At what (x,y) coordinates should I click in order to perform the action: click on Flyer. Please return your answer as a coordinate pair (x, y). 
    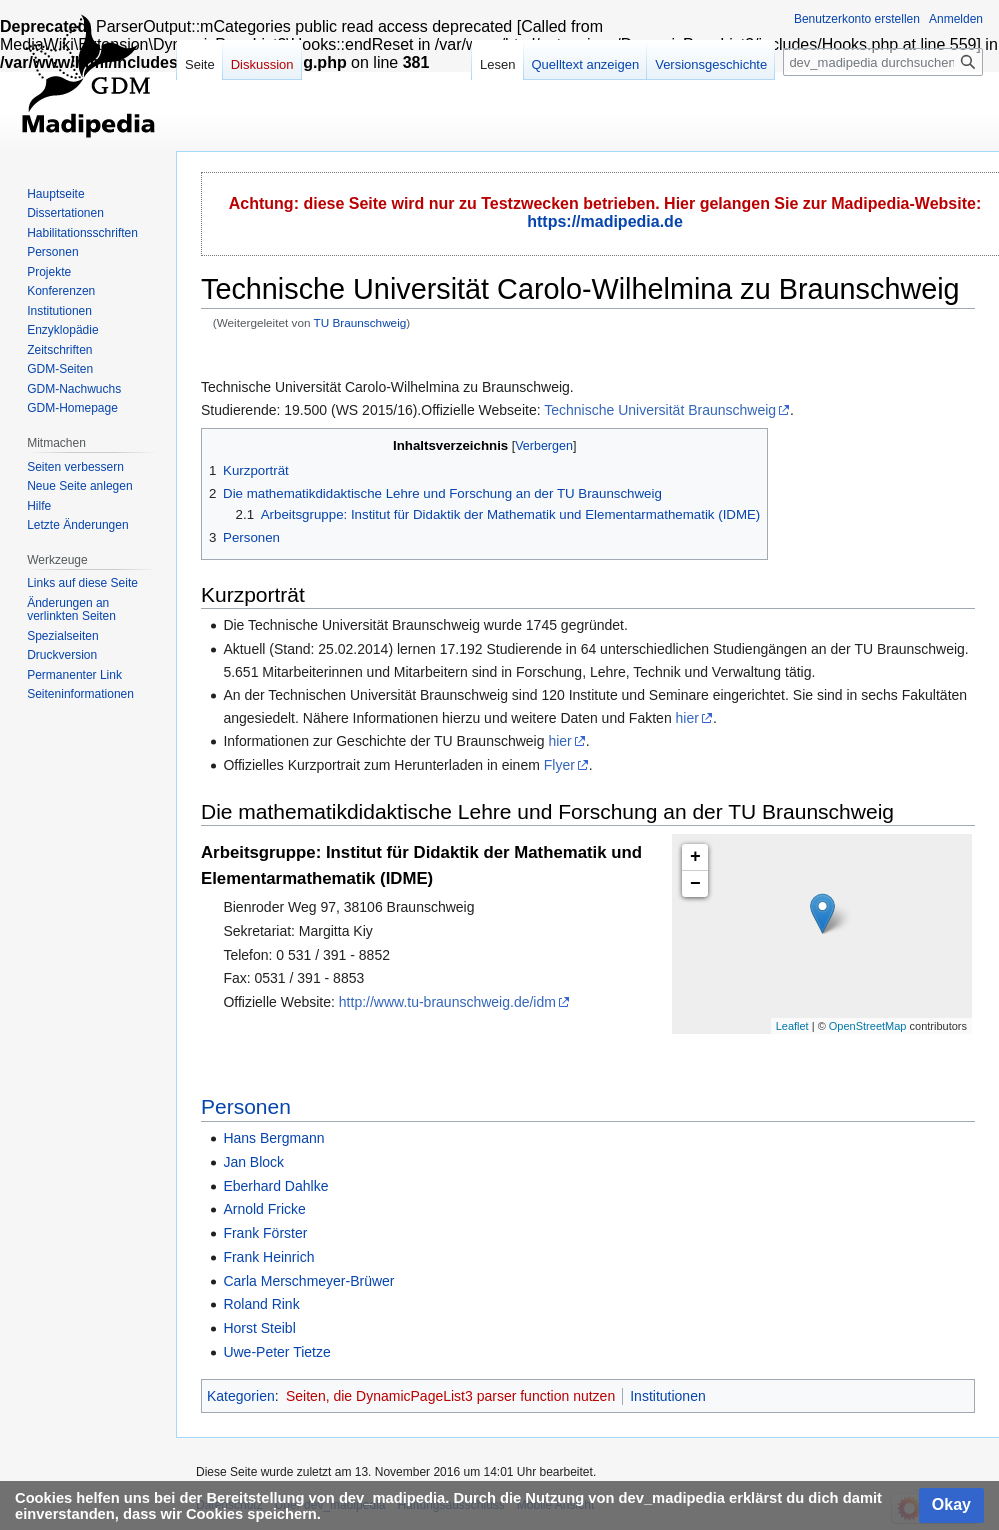
    Looking at the image, I should click on (559, 765).